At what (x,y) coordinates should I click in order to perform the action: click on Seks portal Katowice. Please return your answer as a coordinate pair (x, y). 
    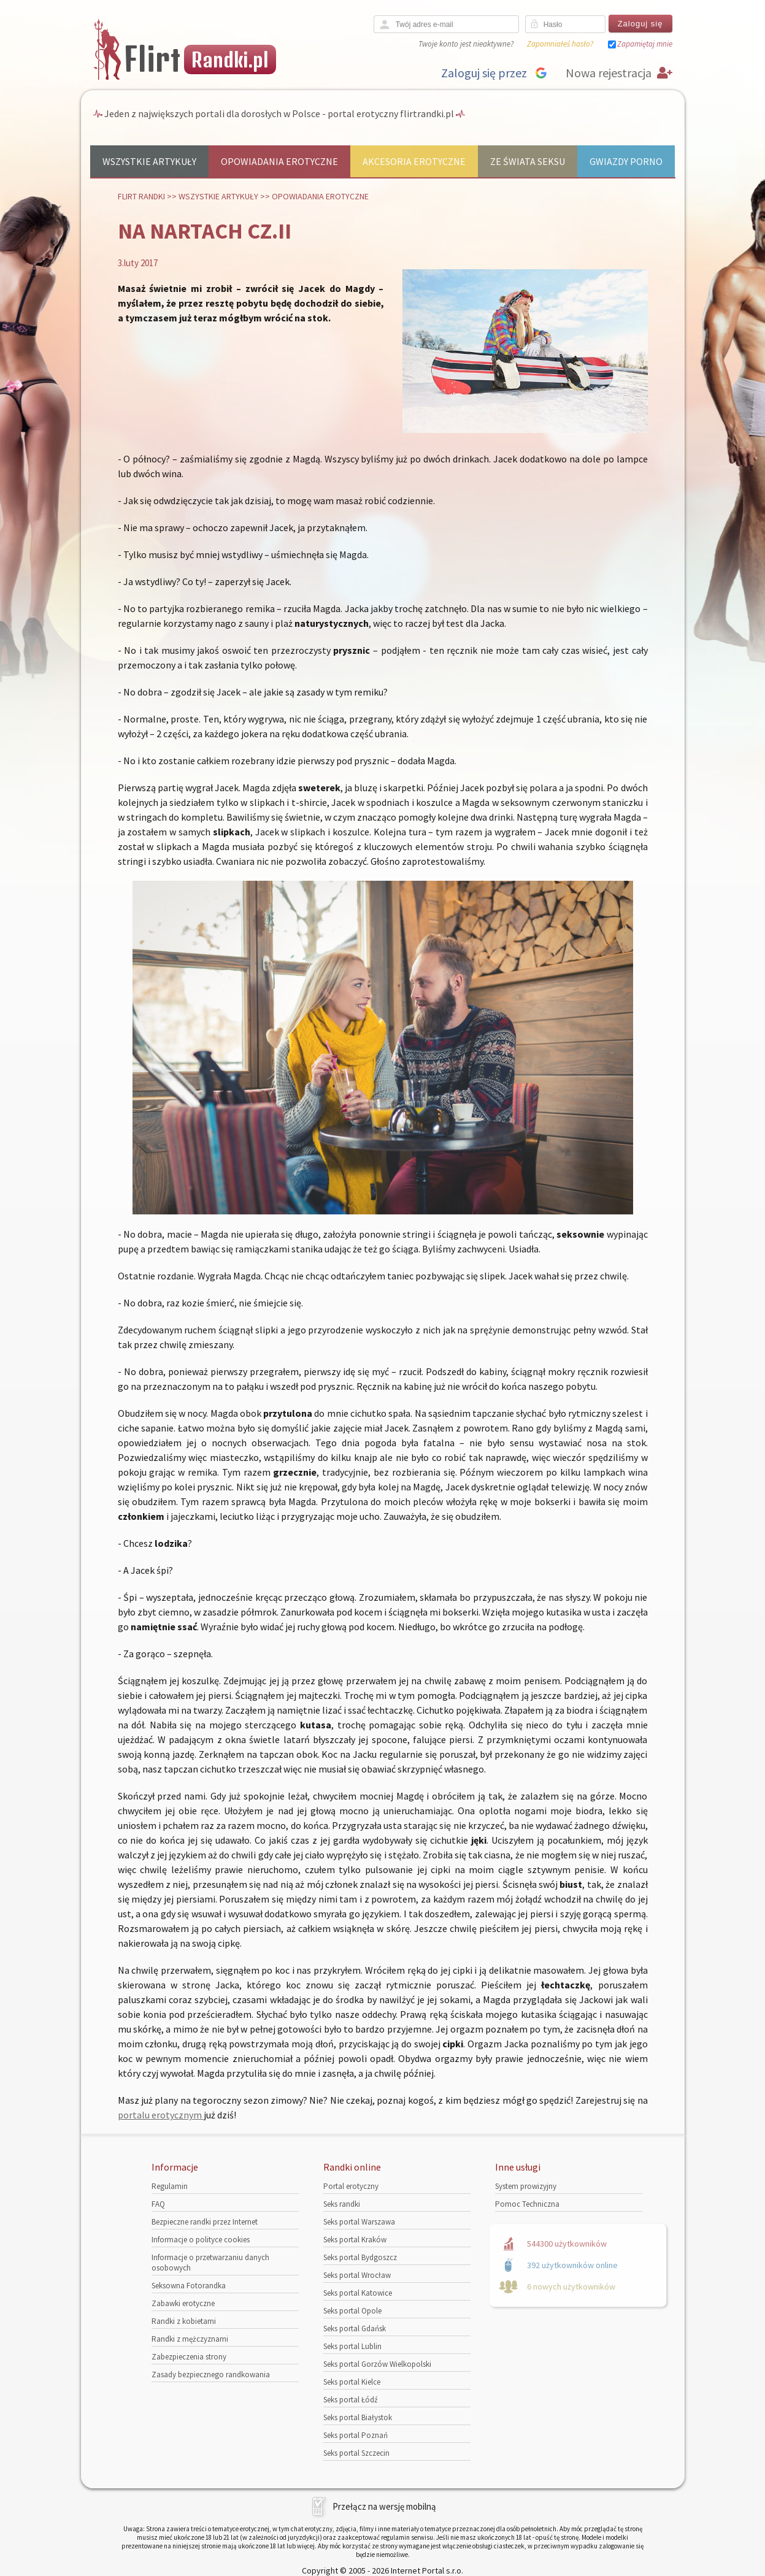
    Looking at the image, I should click on (357, 2293).